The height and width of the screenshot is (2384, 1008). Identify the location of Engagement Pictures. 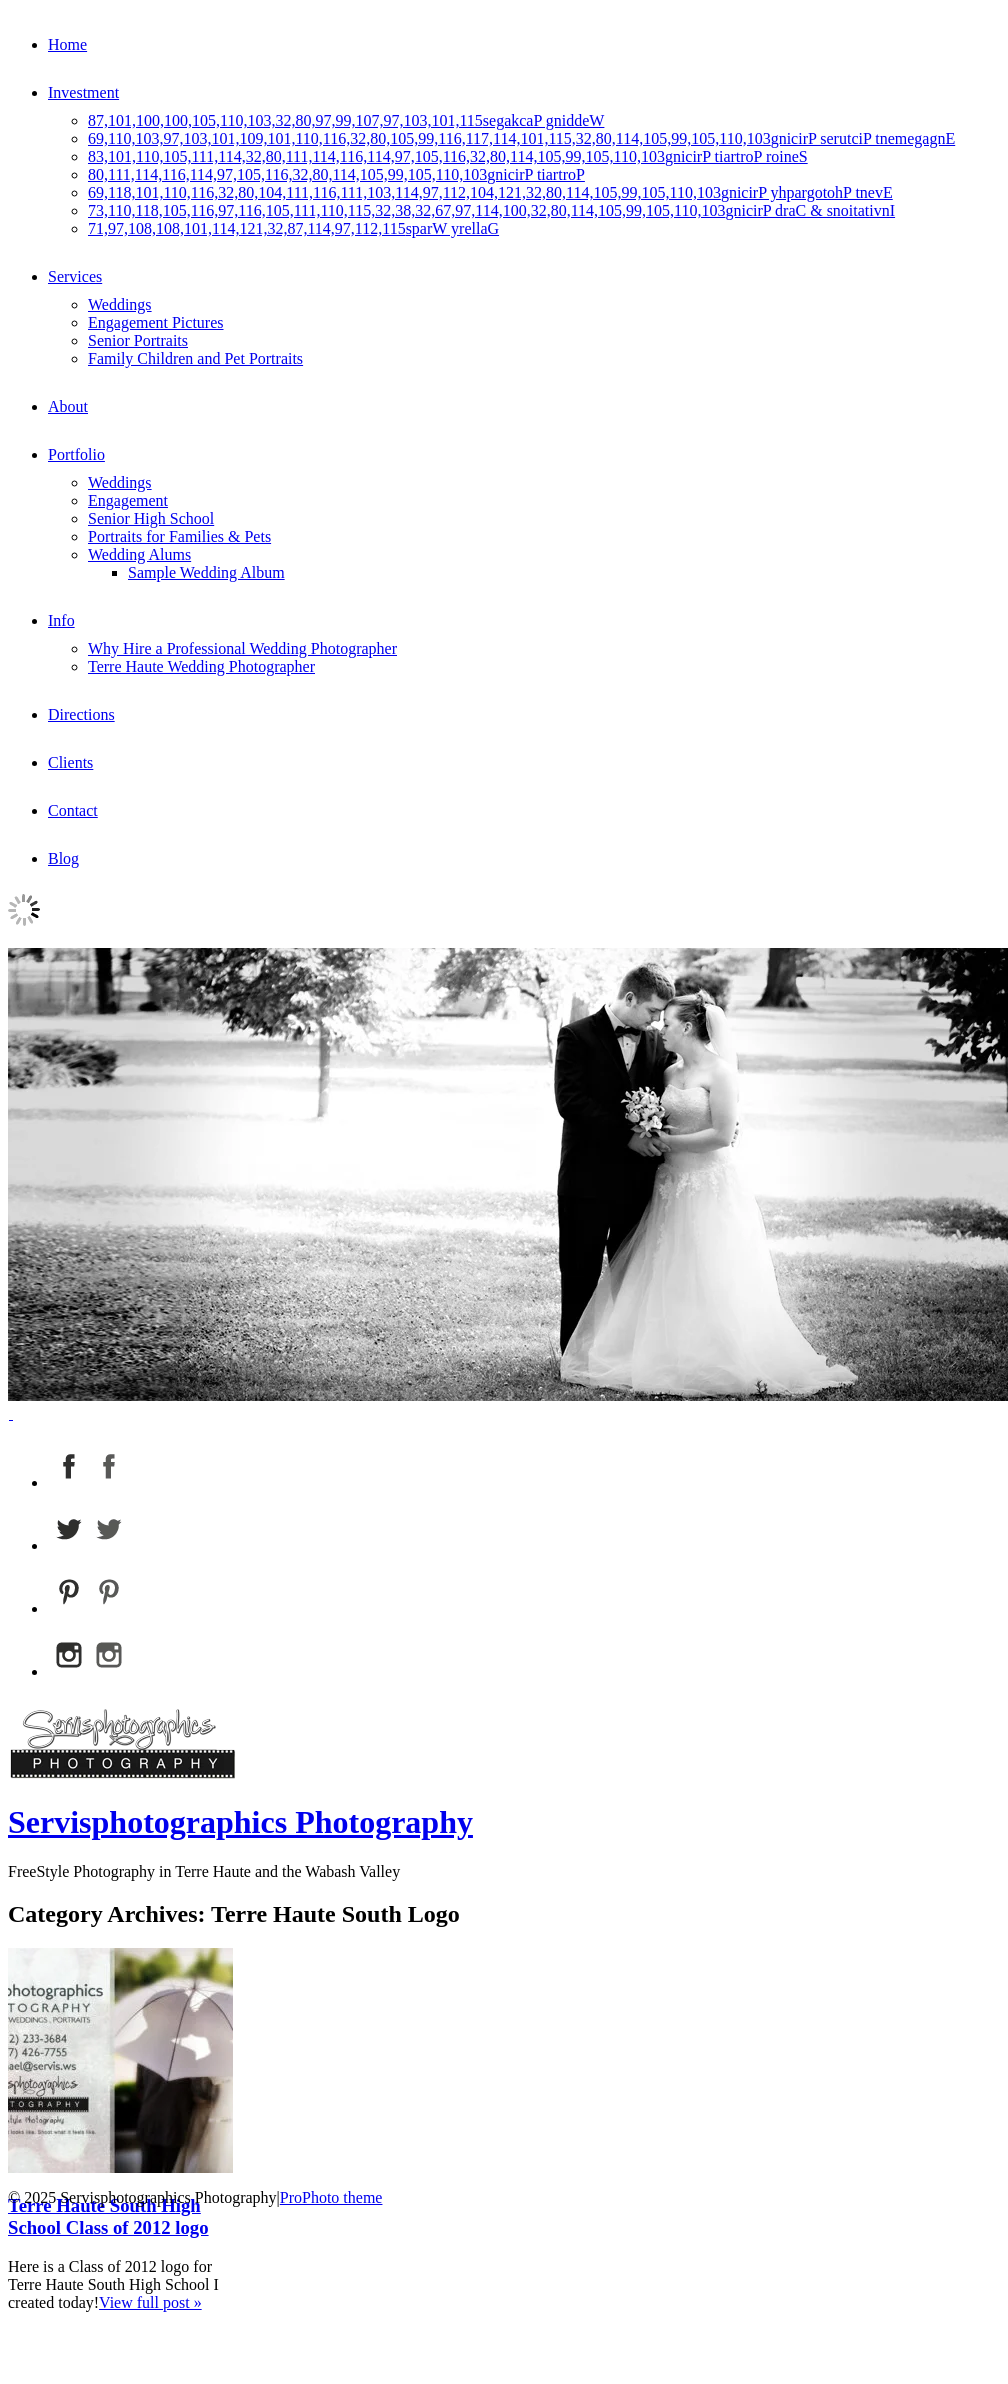
(156, 322).